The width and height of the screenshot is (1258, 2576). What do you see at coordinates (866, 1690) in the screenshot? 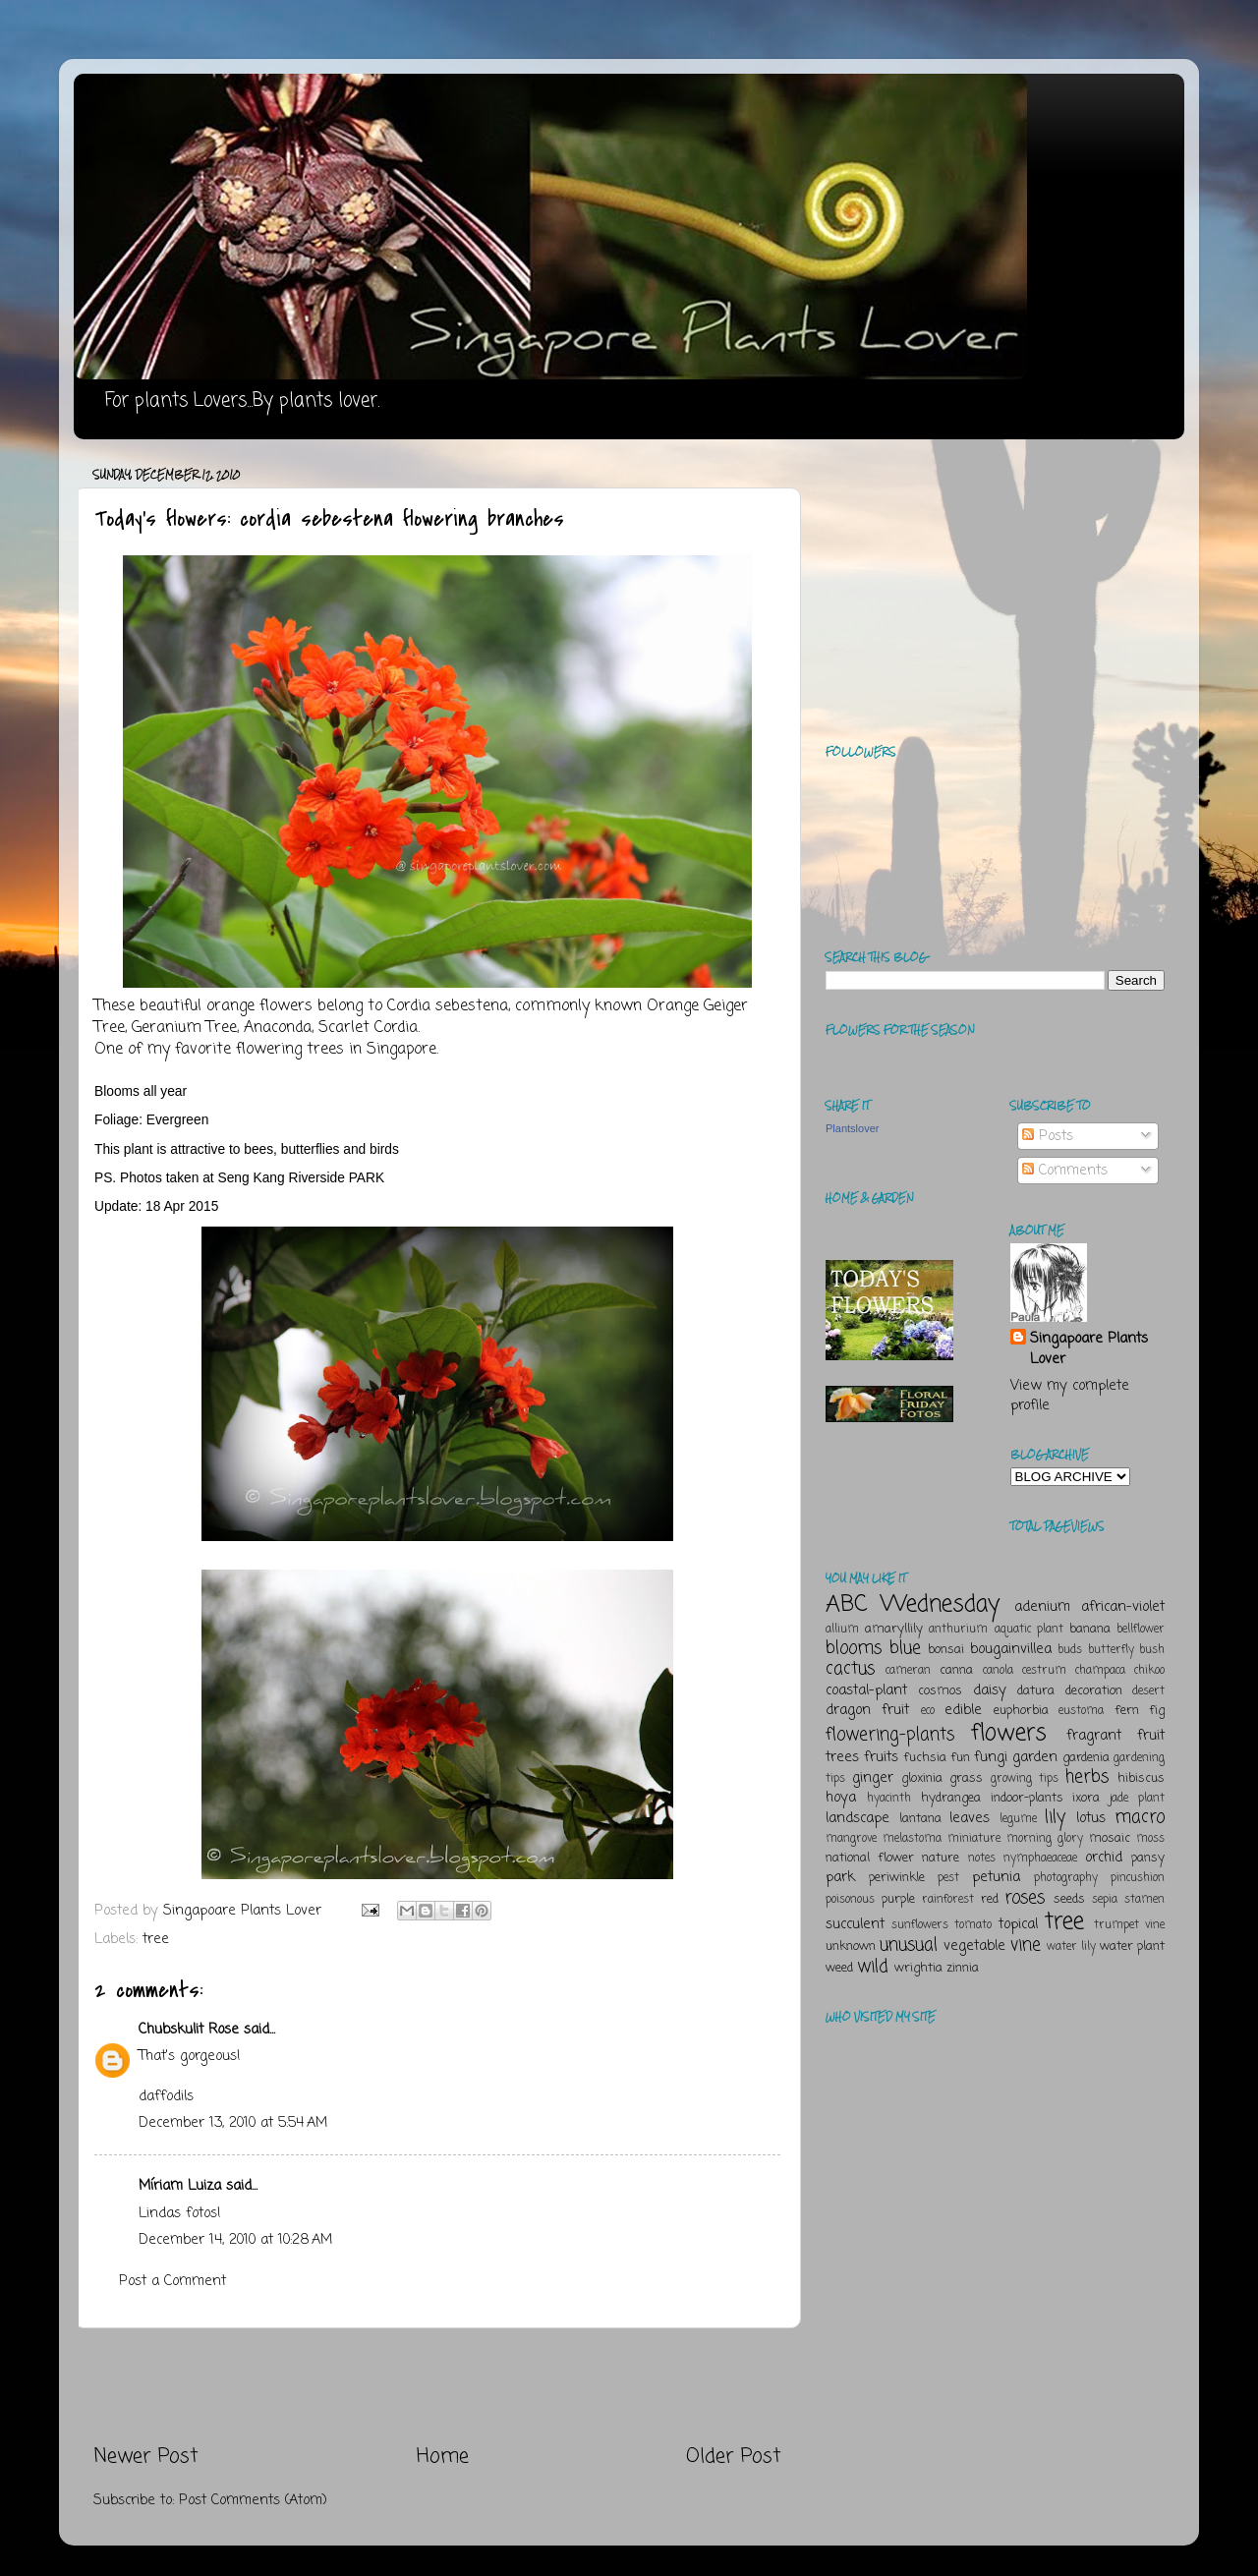
I see `coastal-plant` at bounding box center [866, 1690].